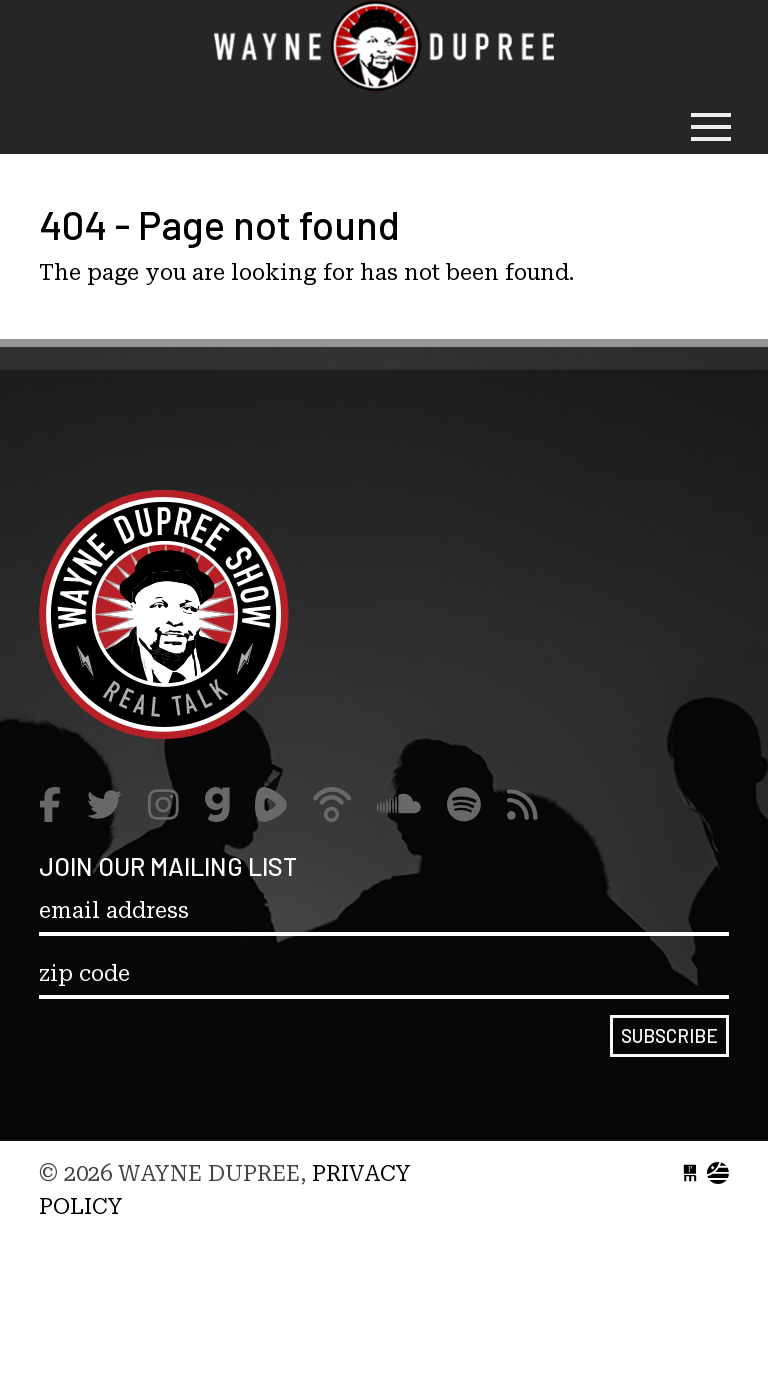 This screenshot has width=768, height=1389. I want to click on Subscribe, so click(669, 1035).